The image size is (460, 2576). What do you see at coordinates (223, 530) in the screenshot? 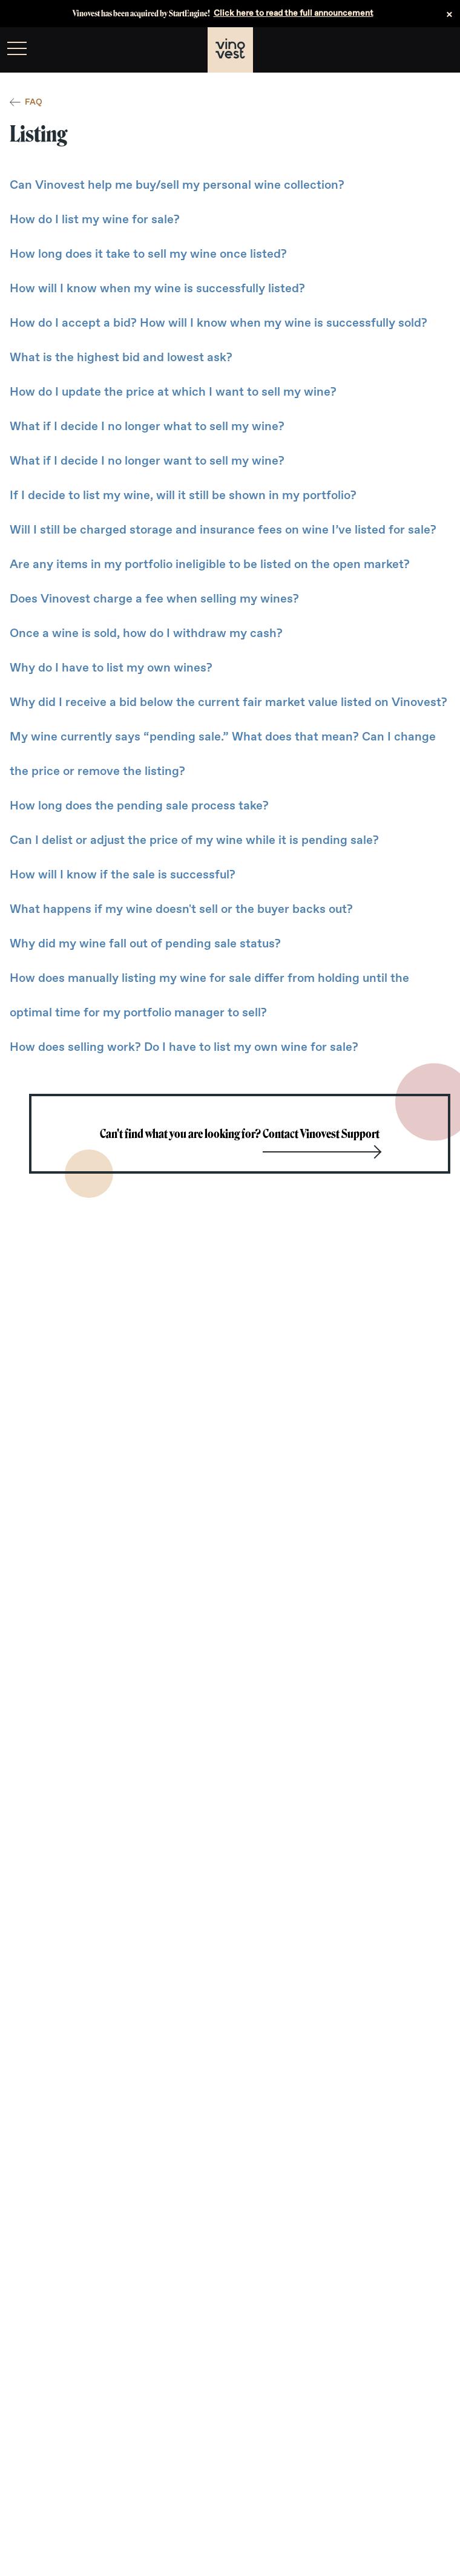
I see `Will I still be charged storage and insurance fees on wine I’ve listed for sale?` at bounding box center [223, 530].